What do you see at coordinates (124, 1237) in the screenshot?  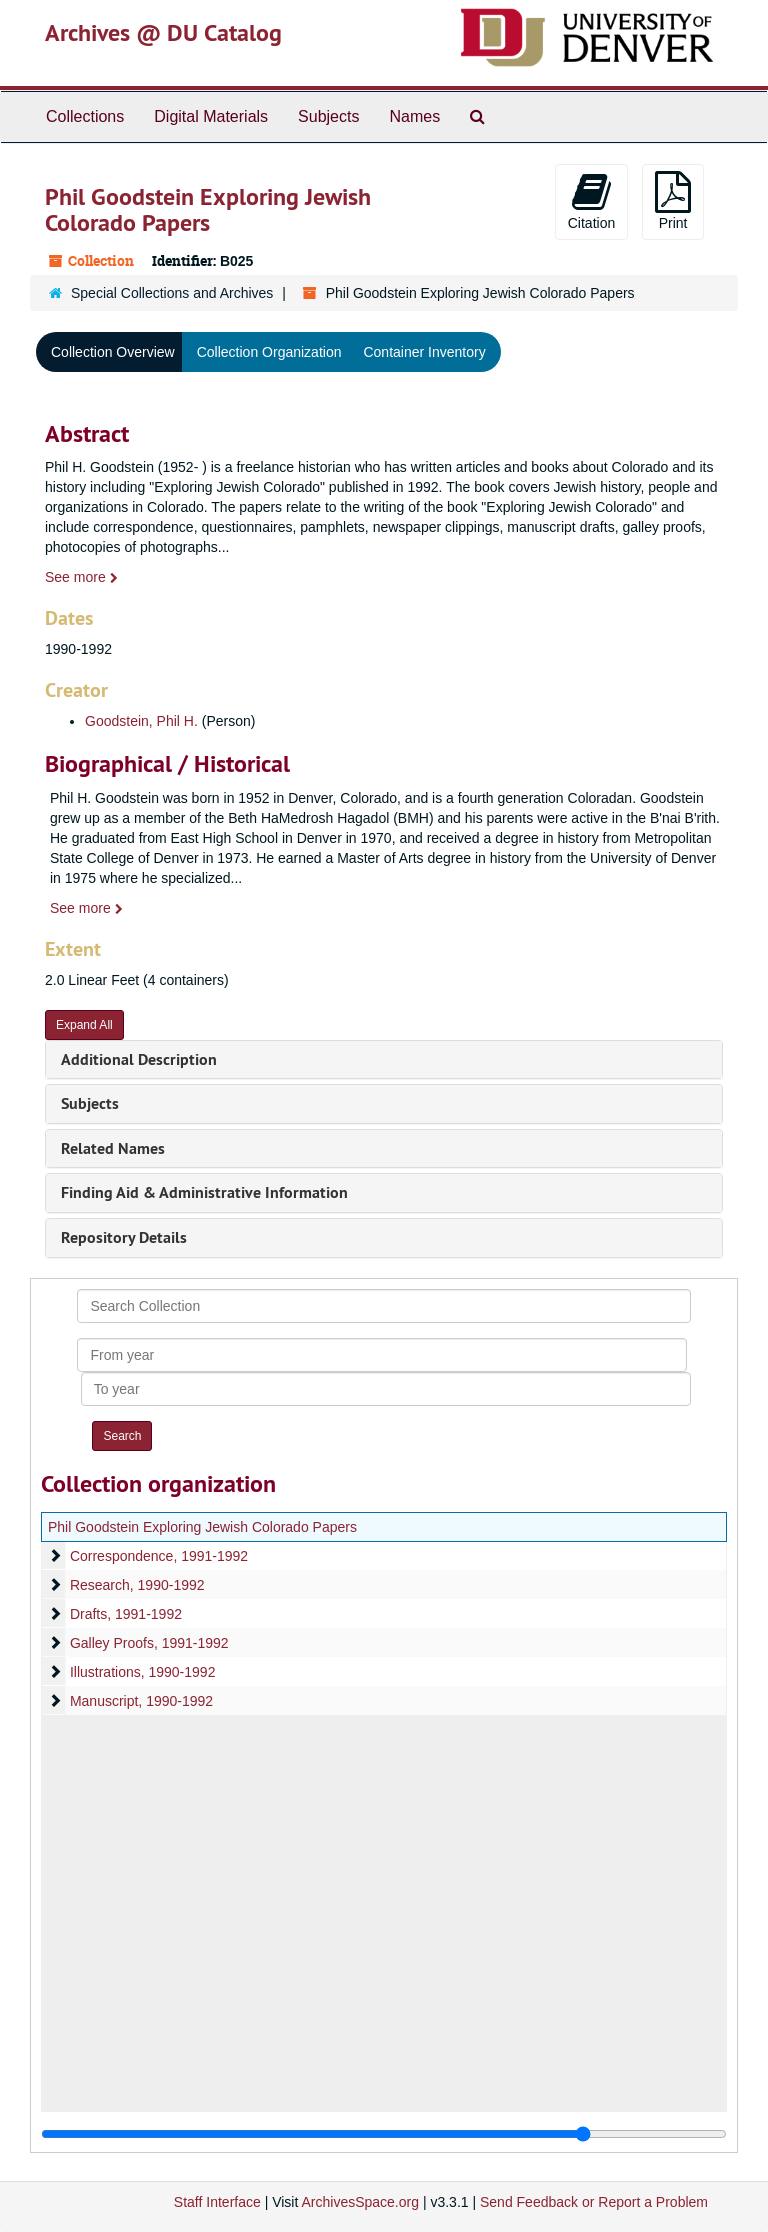 I see `Repository Details` at bounding box center [124, 1237].